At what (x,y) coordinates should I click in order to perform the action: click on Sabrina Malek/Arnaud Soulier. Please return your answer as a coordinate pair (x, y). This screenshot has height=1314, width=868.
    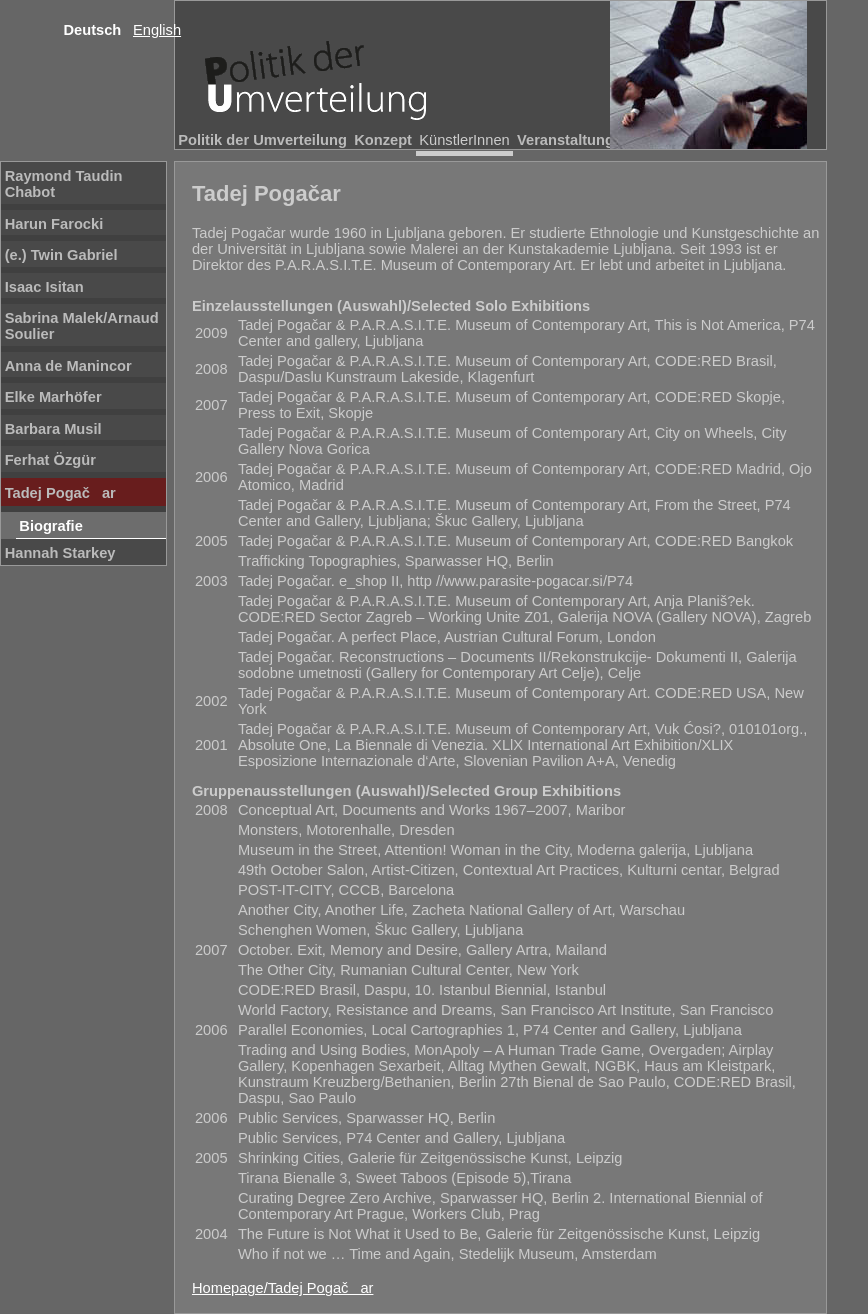
    Looking at the image, I should click on (82, 326).